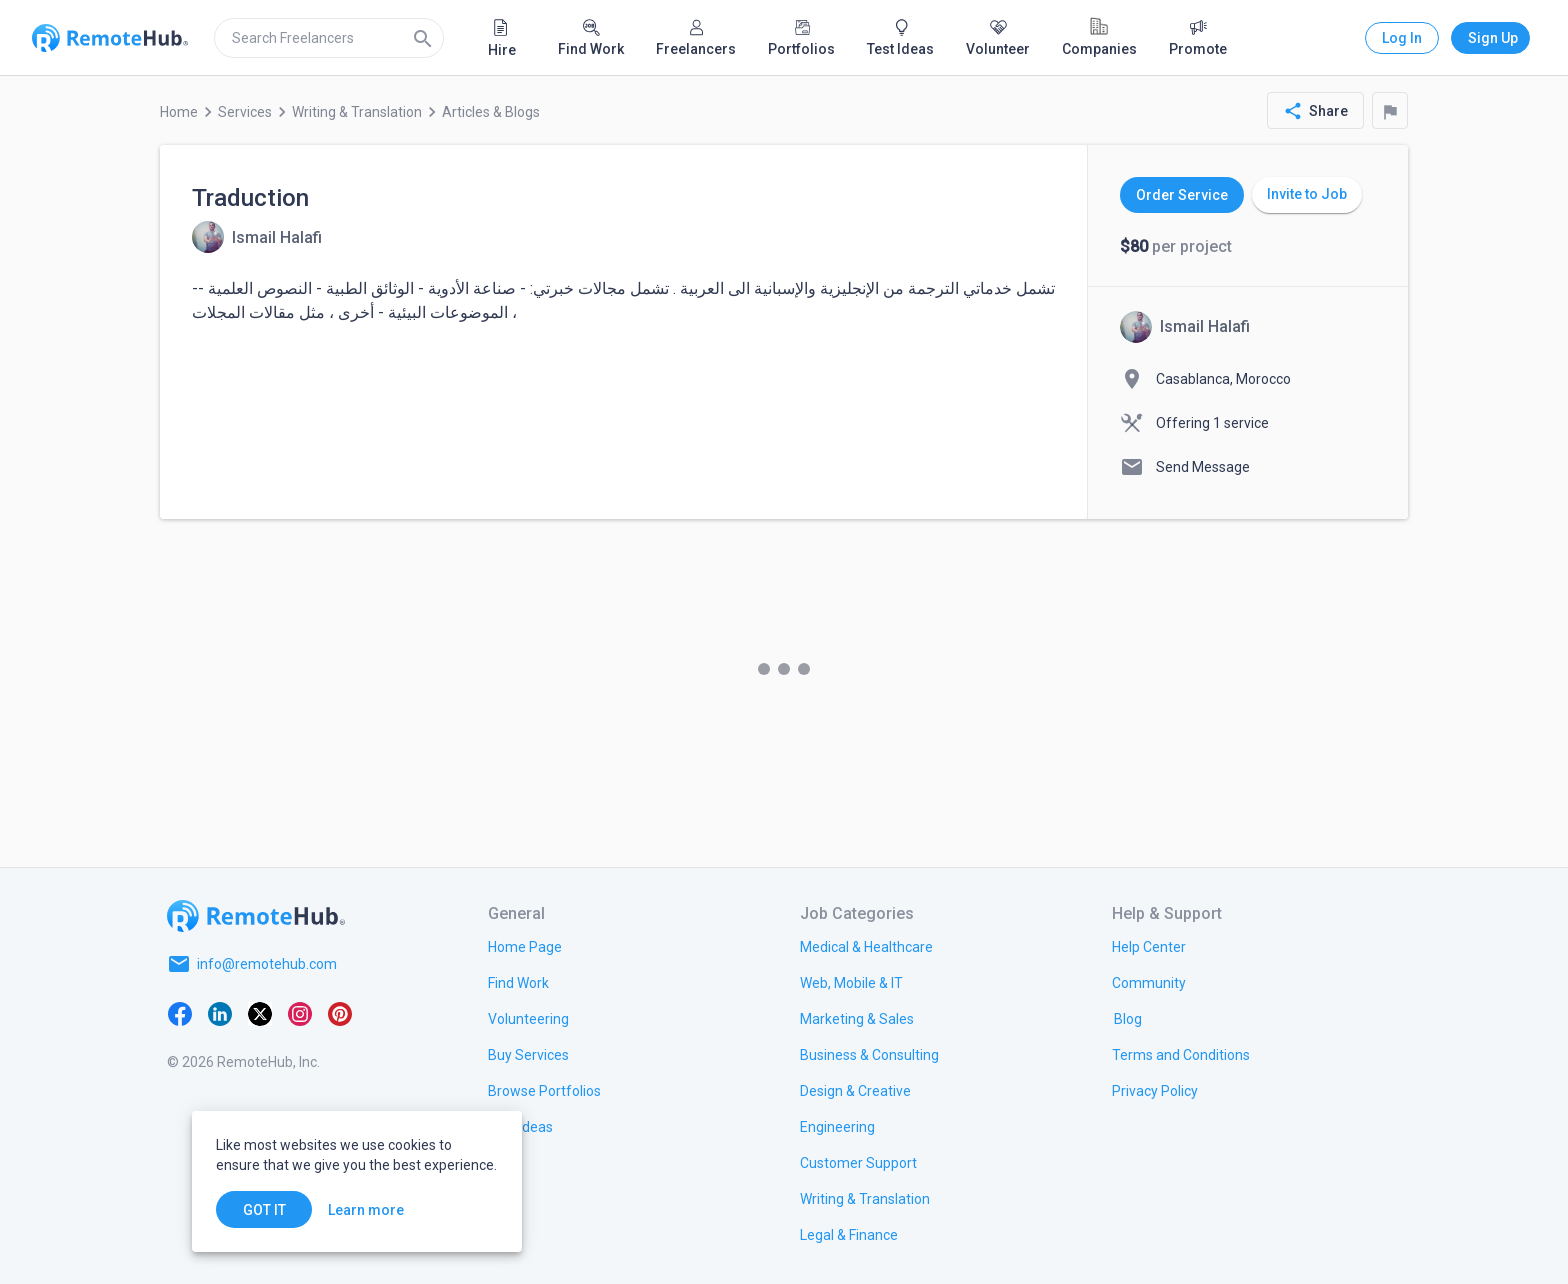 This screenshot has width=1568, height=1284. What do you see at coordinates (180, 1012) in the screenshot?
I see `[Facebook]` at bounding box center [180, 1012].